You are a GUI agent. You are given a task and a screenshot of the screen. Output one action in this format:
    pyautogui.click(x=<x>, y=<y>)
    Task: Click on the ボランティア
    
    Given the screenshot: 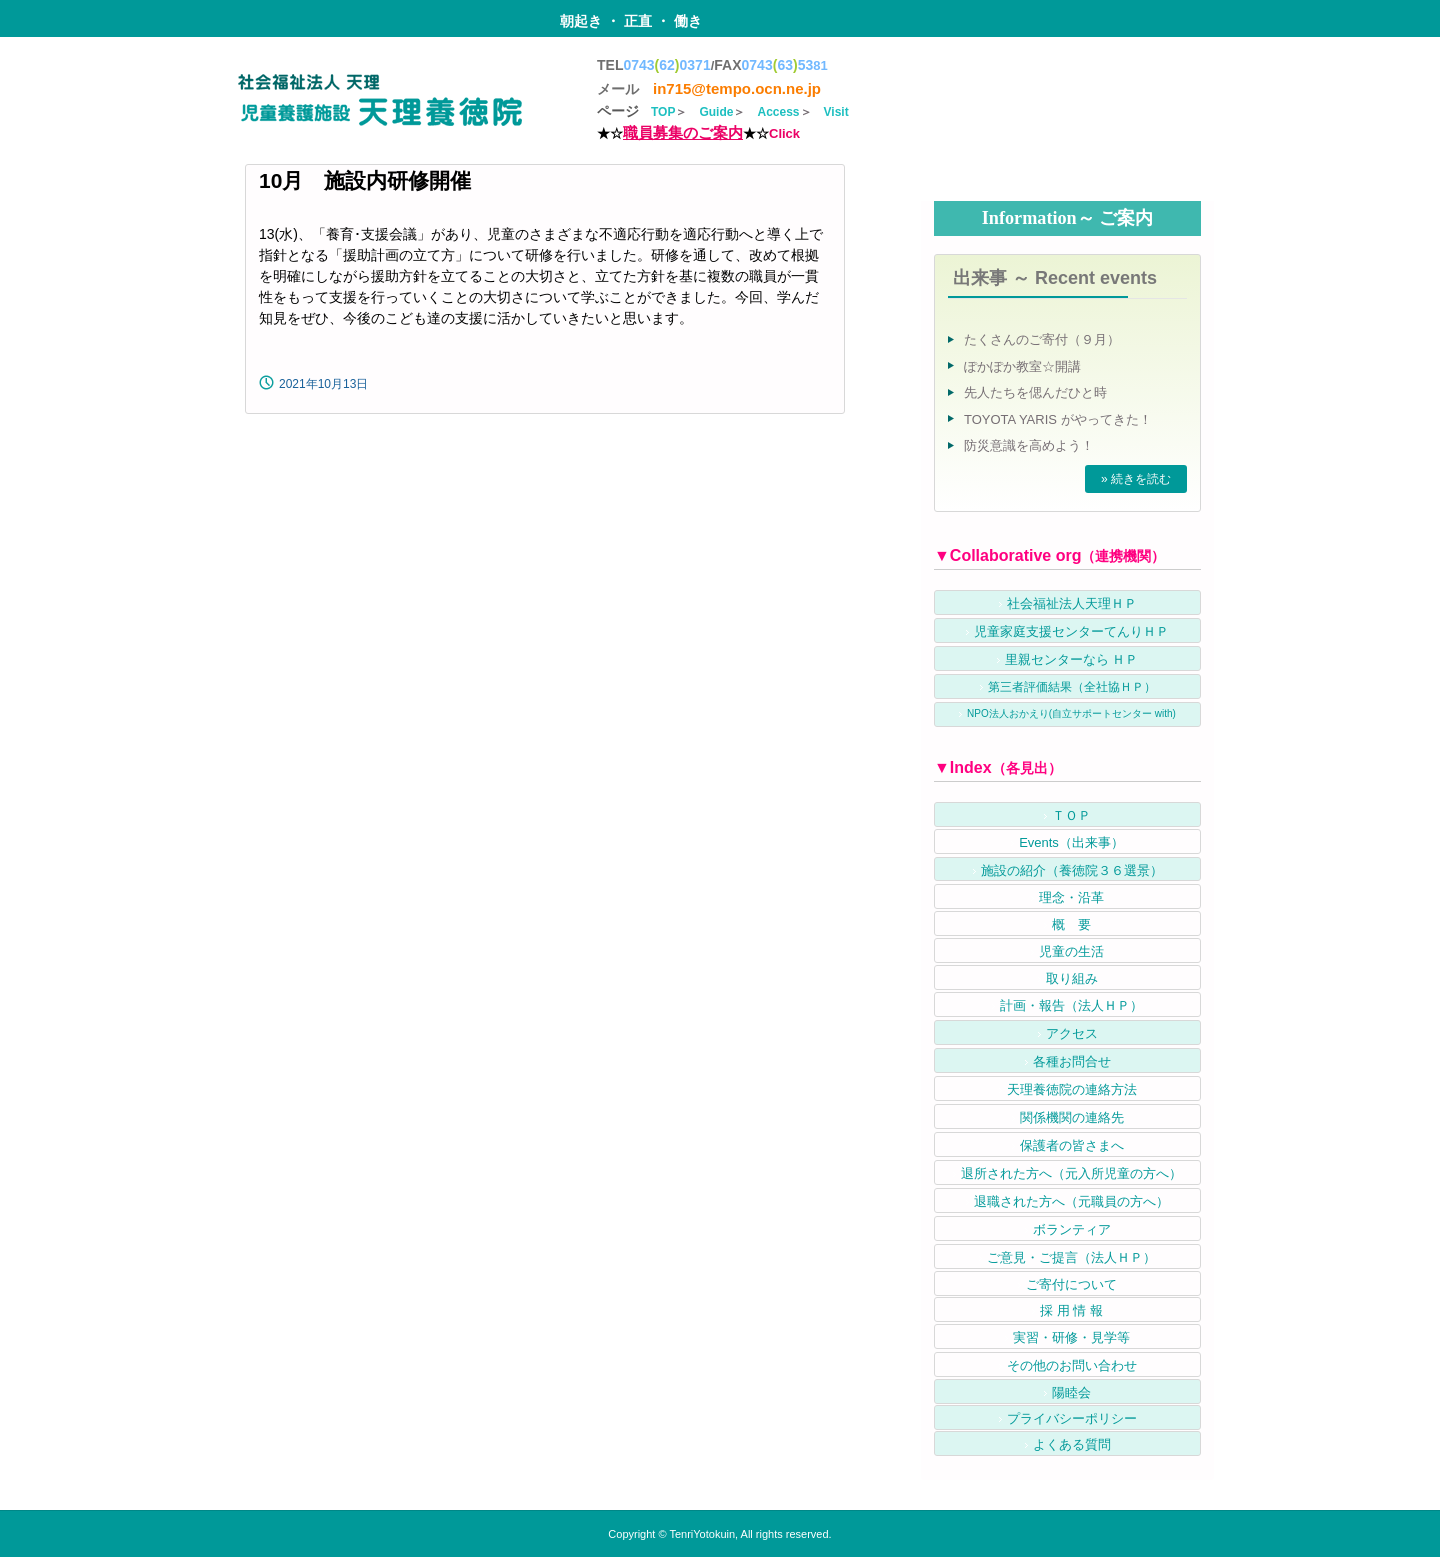 What is the action you would take?
    pyautogui.click(x=1072, y=1229)
    